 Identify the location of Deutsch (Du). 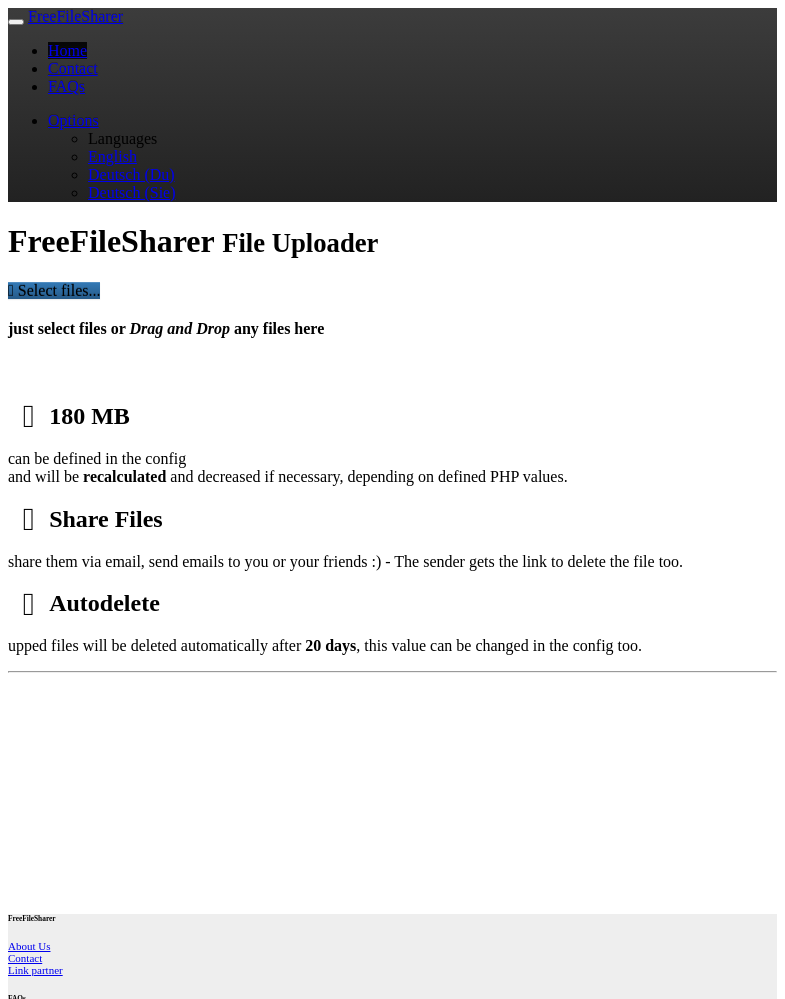
(131, 174).